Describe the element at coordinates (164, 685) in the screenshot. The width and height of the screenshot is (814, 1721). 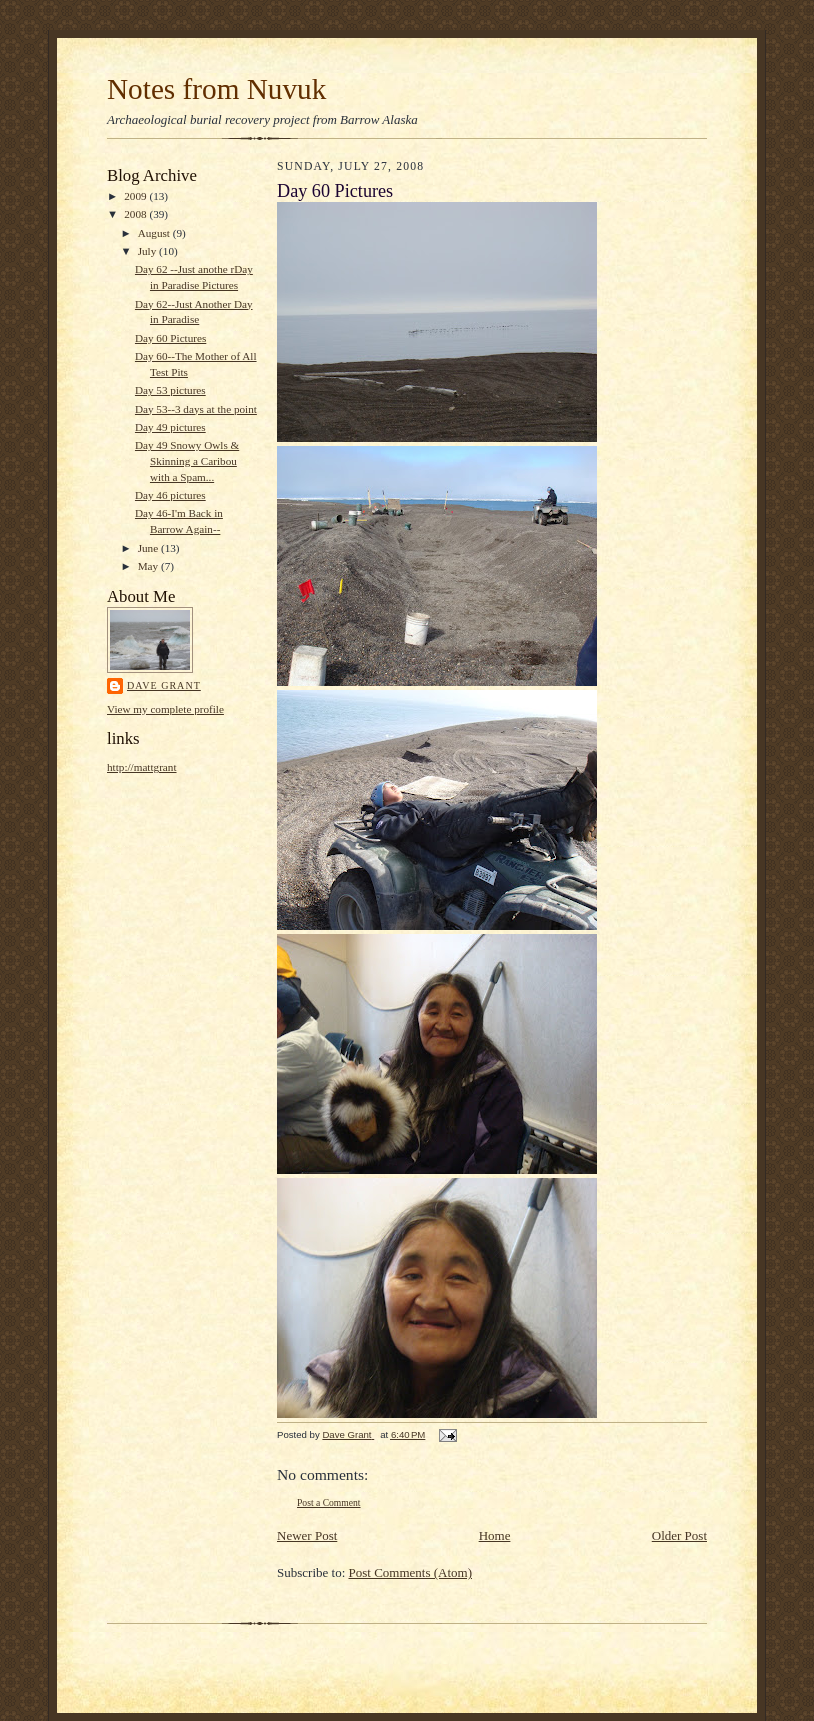
I see `Dave Grant` at that location.